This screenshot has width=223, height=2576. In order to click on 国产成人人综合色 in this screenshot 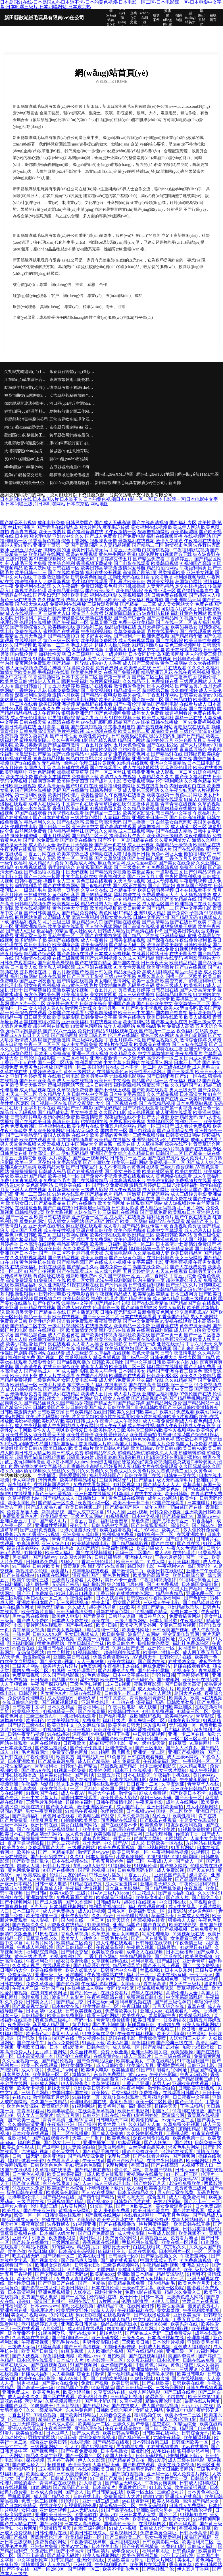, I will do `click(204, 1162)`.